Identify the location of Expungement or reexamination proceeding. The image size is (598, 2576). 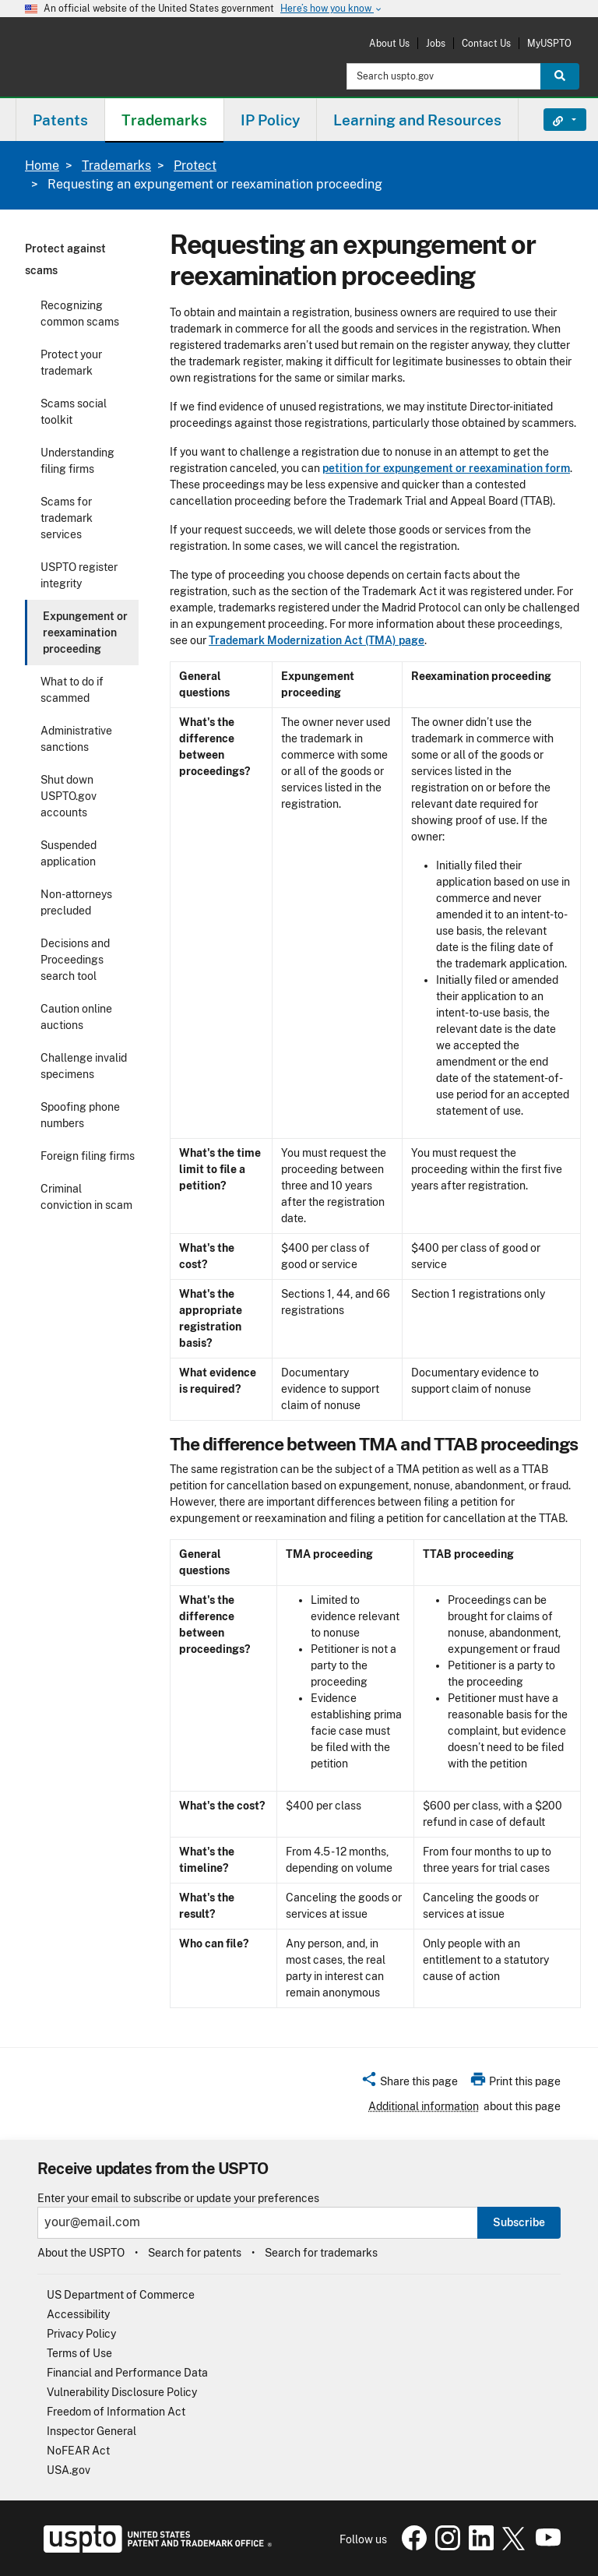
(85, 632).